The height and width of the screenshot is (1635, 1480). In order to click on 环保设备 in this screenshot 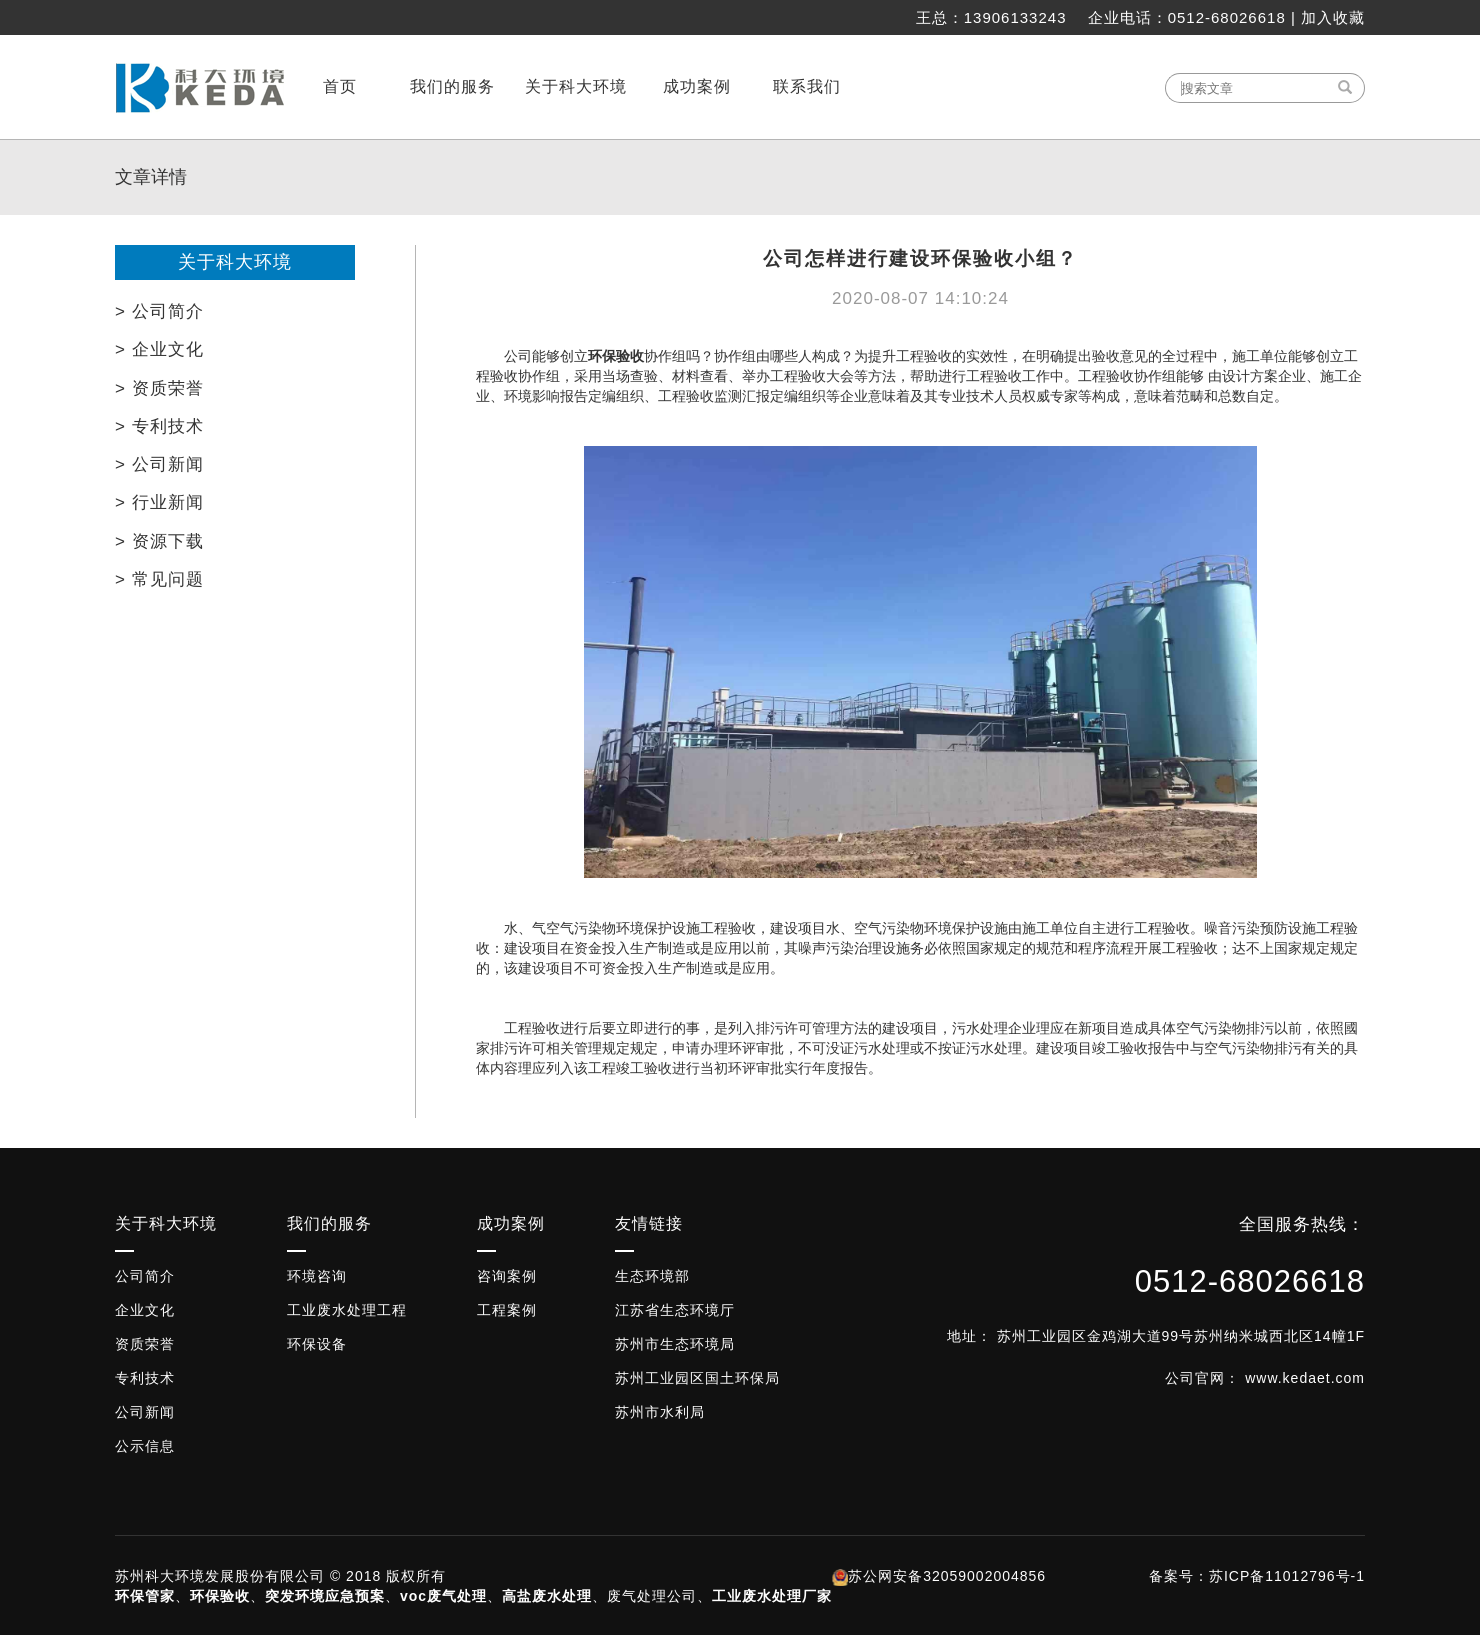, I will do `click(317, 1344)`.